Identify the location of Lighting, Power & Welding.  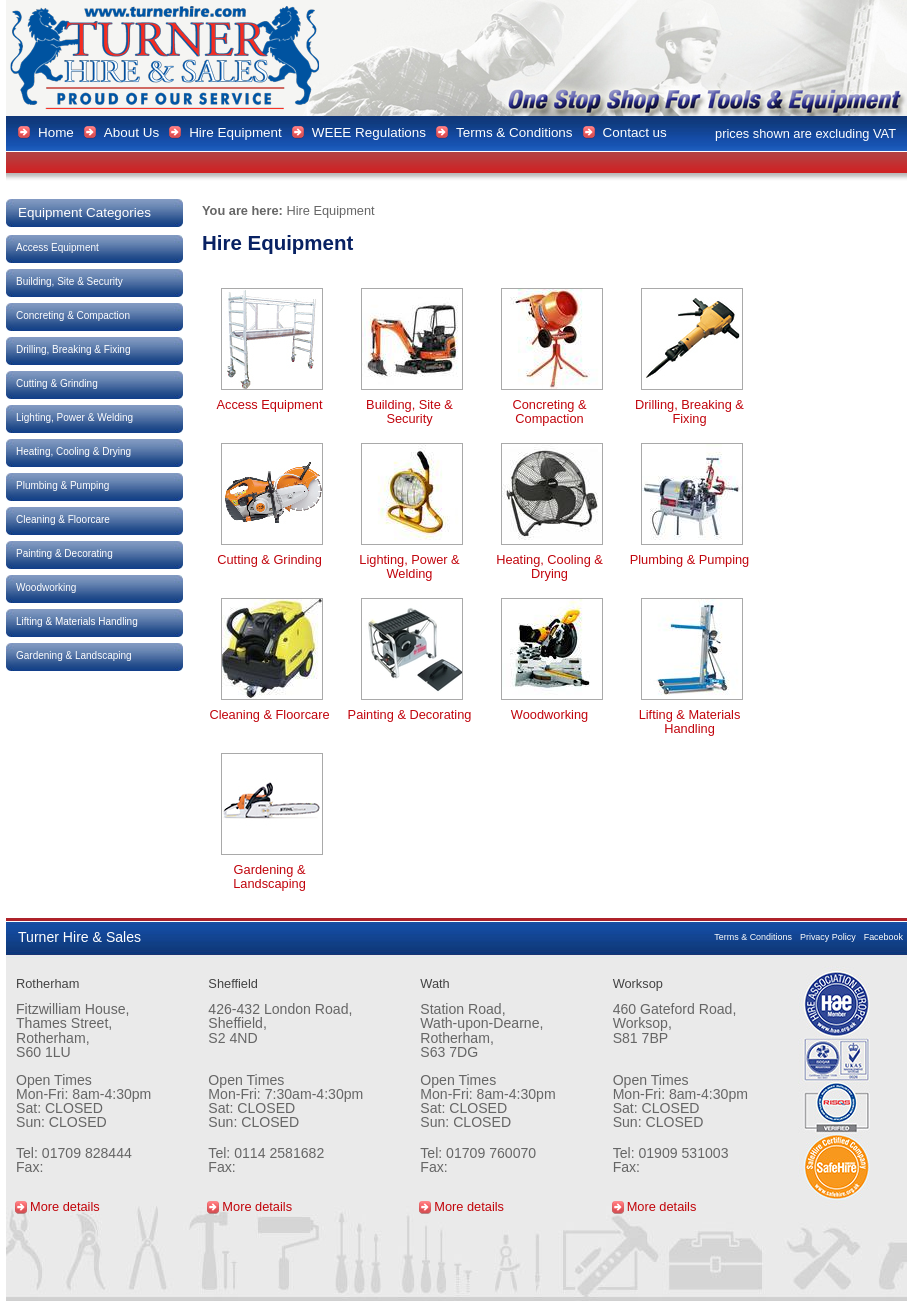
(74, 417).